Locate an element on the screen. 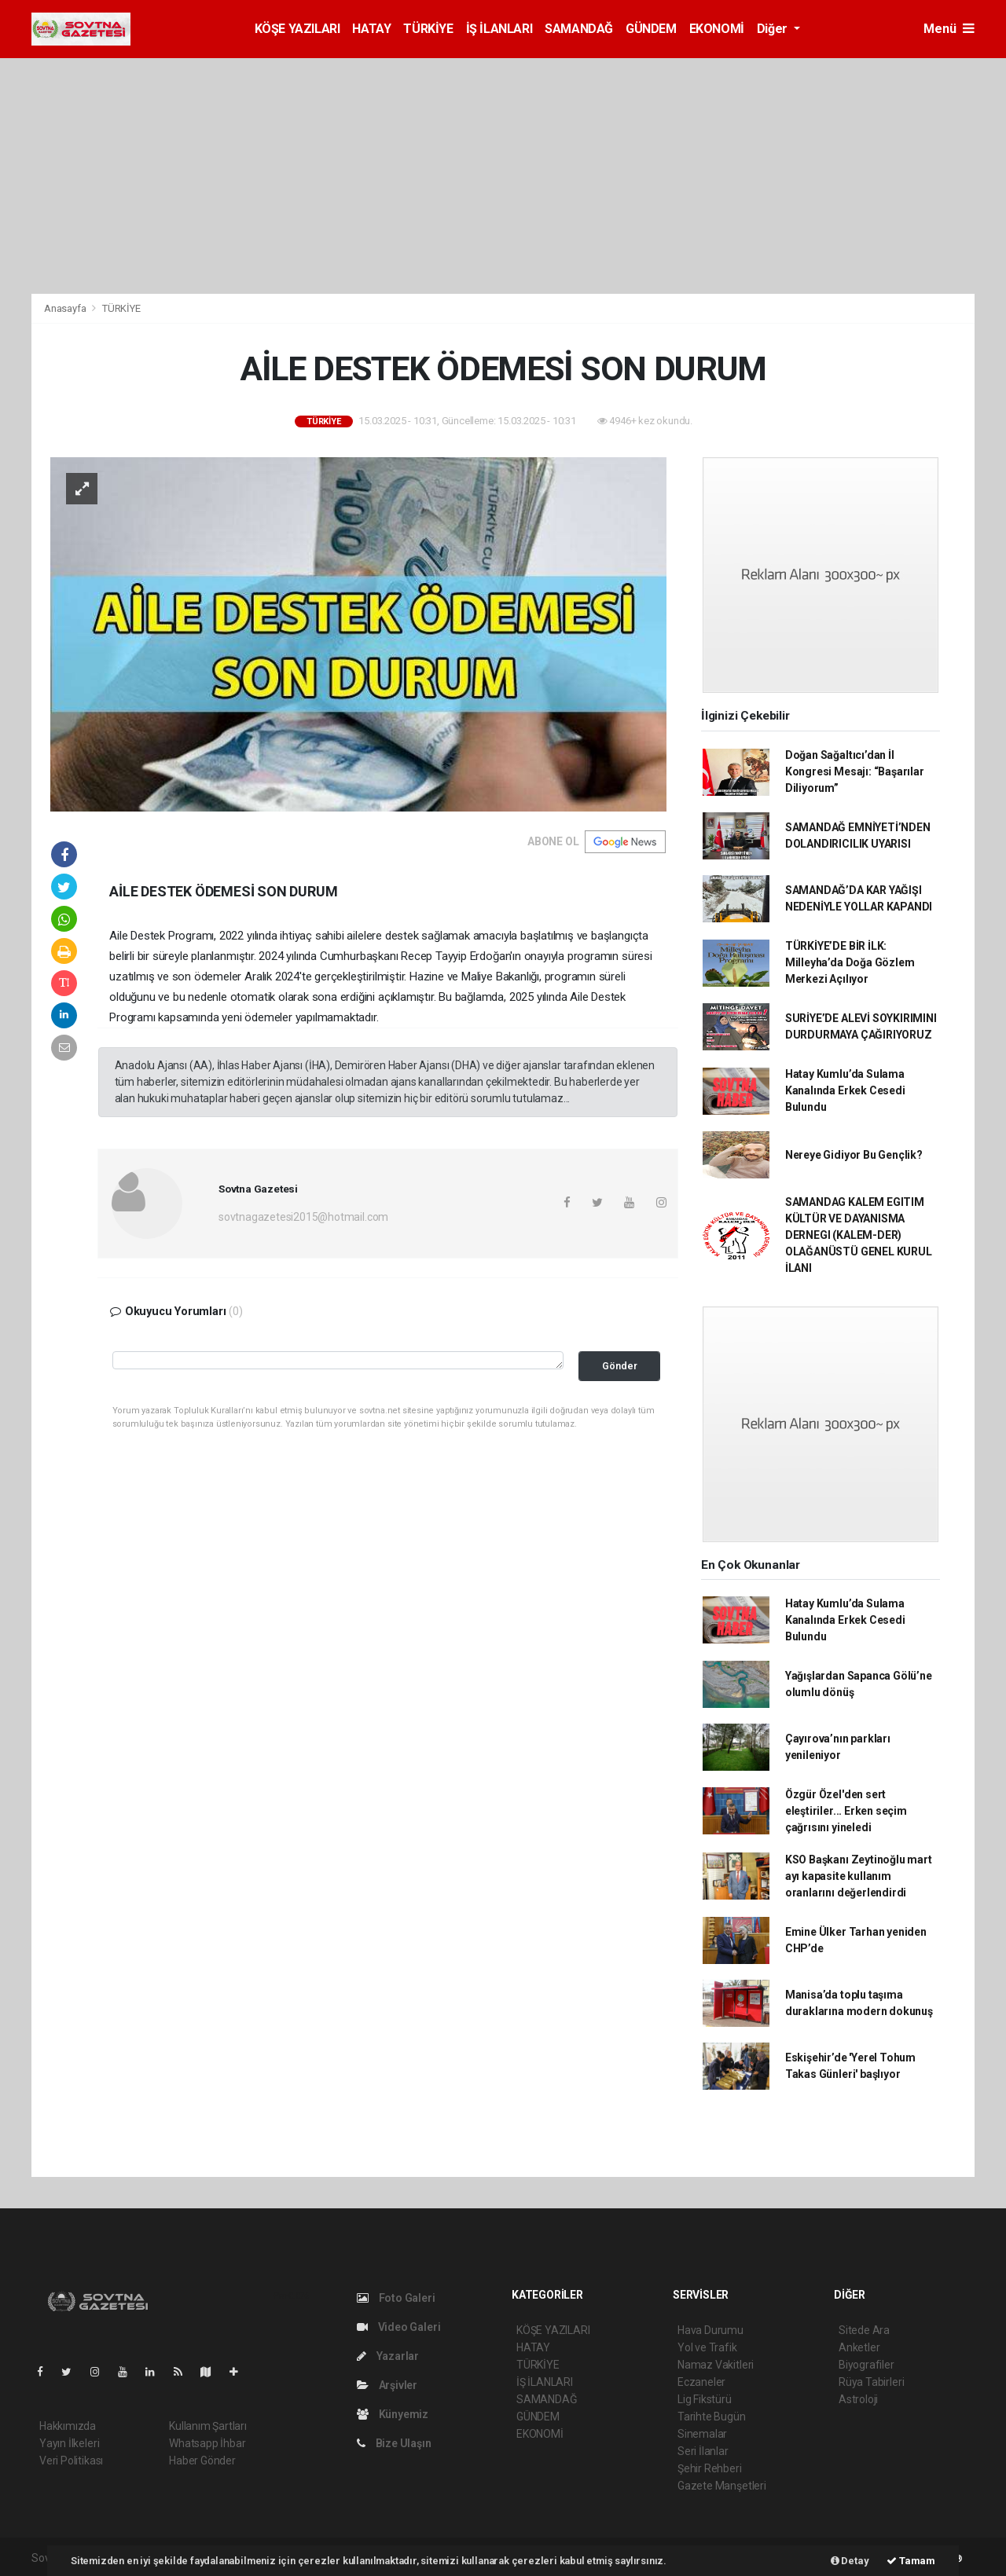 The height and width of the screenshot is (2576, 1006). SAMANDAG KALEM EGITIM KÜLTÜR VE DAYANISMA DERNEGI (KALEM-DER) OLAĞANÜSTÜ GENEL KURUL İLANI is located at coordinates (858, 1235).